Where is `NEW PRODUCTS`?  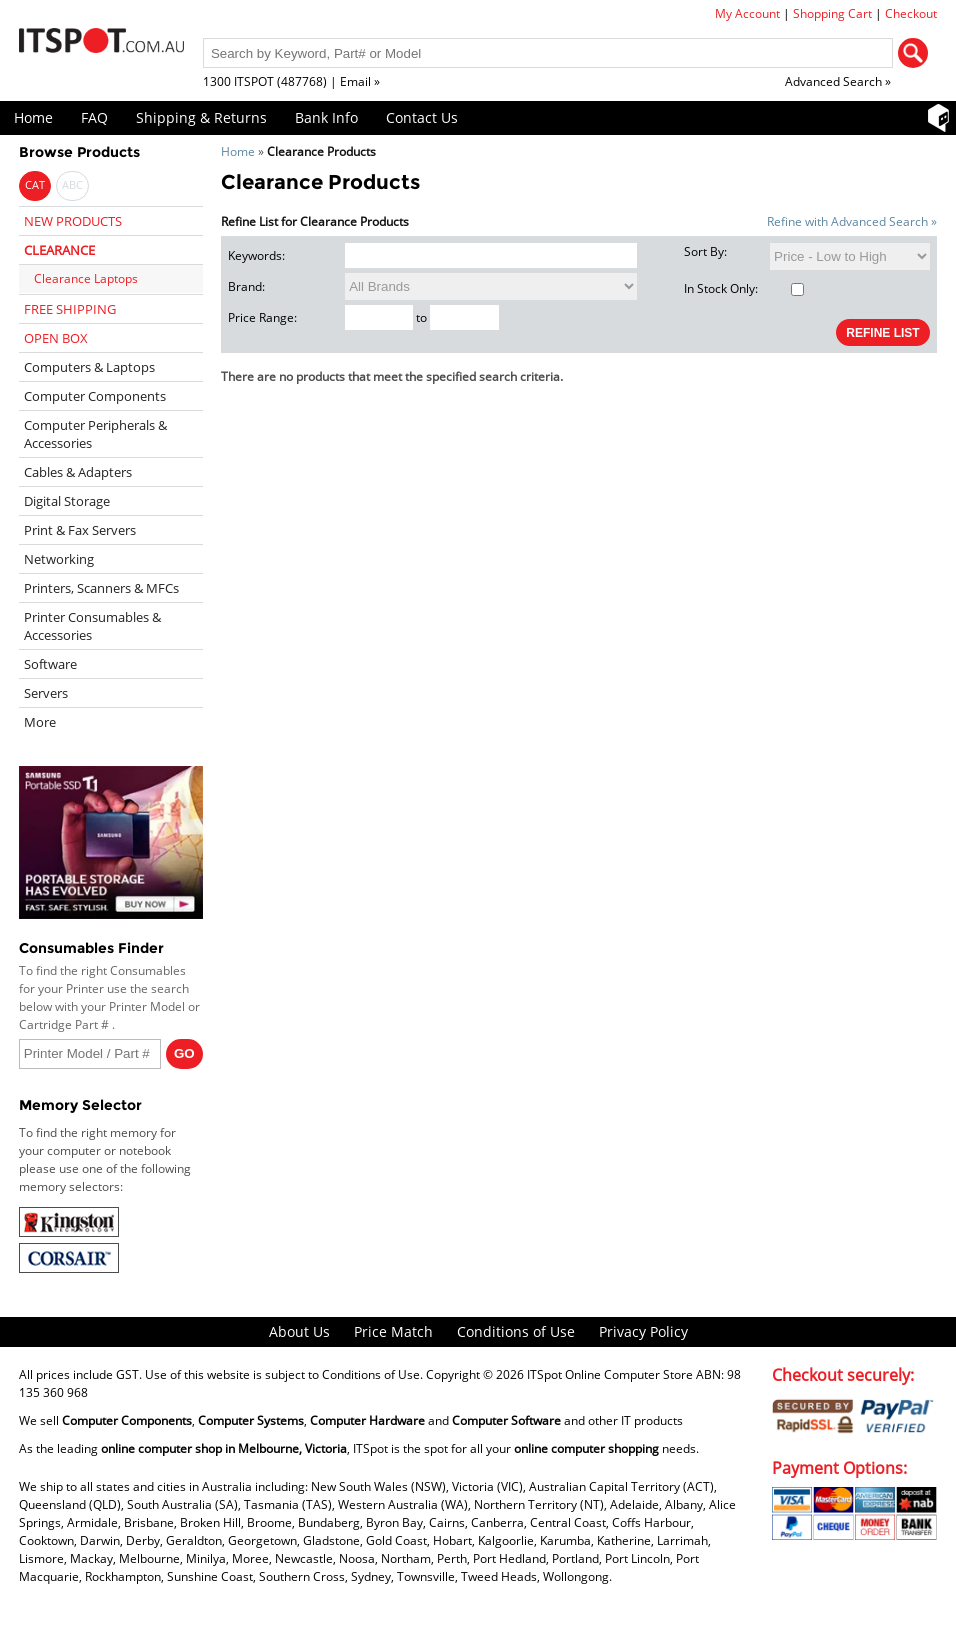 NEW PRODUCTS is located at coordinates (73, 221).